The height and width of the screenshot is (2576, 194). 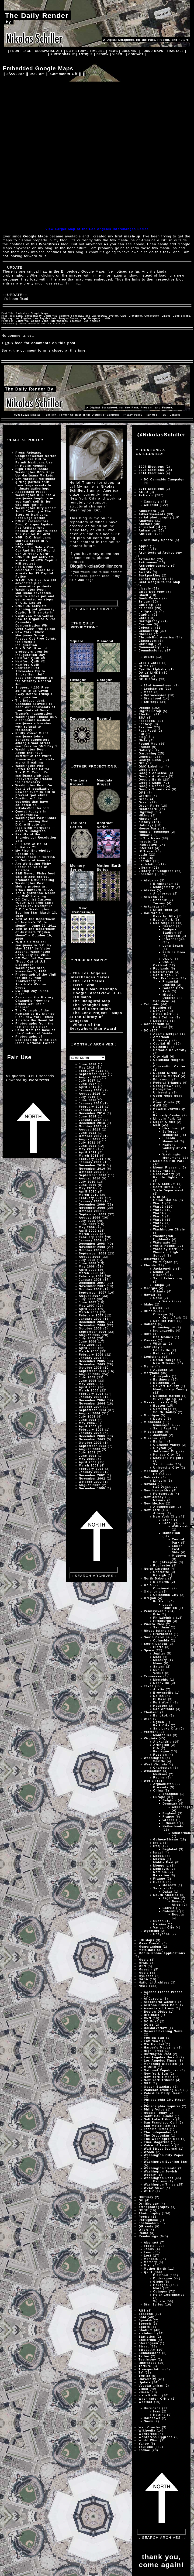 I want to click on 2014 Elections, so click(x=151, y=473).